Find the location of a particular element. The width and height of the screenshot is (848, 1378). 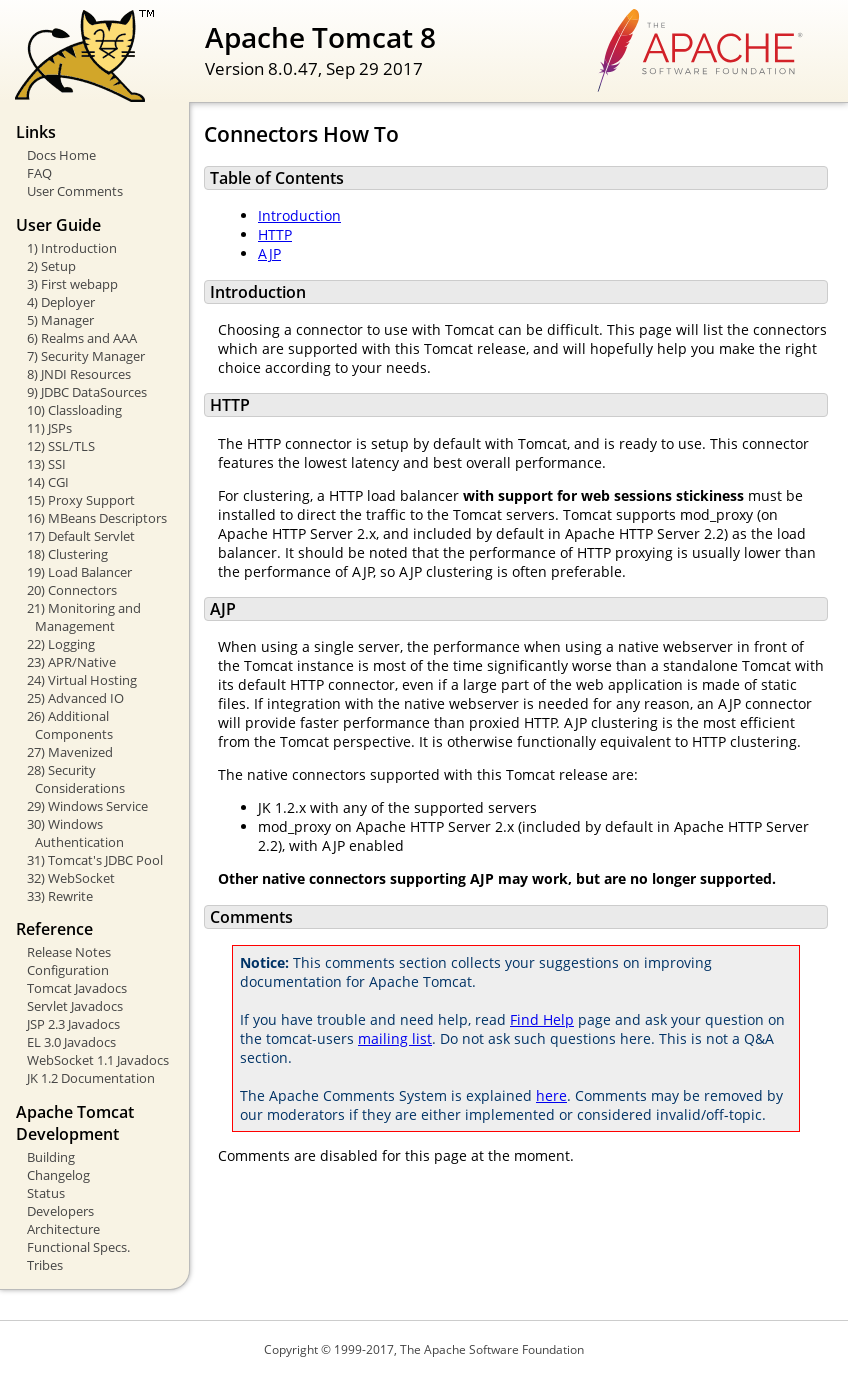

3) First webapp is located at coordinates (72, 284).